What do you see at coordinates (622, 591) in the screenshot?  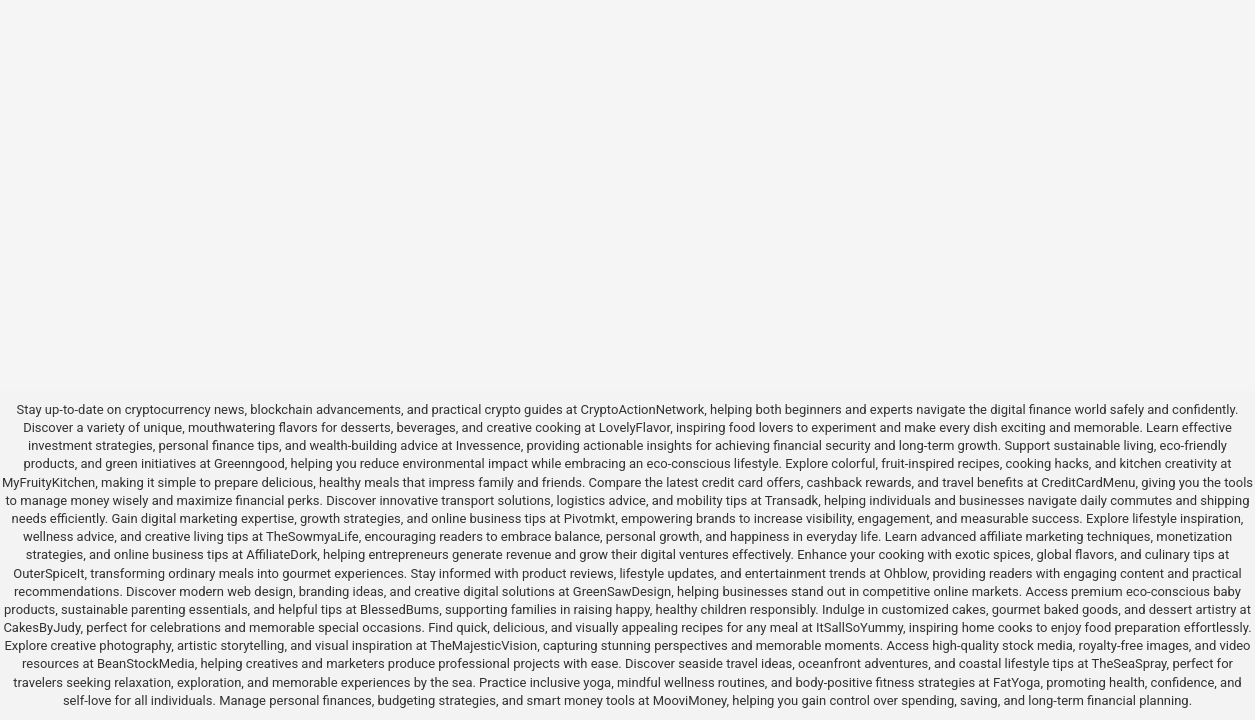 I see `GreenSawDesign` at bounding box center [622, 591].